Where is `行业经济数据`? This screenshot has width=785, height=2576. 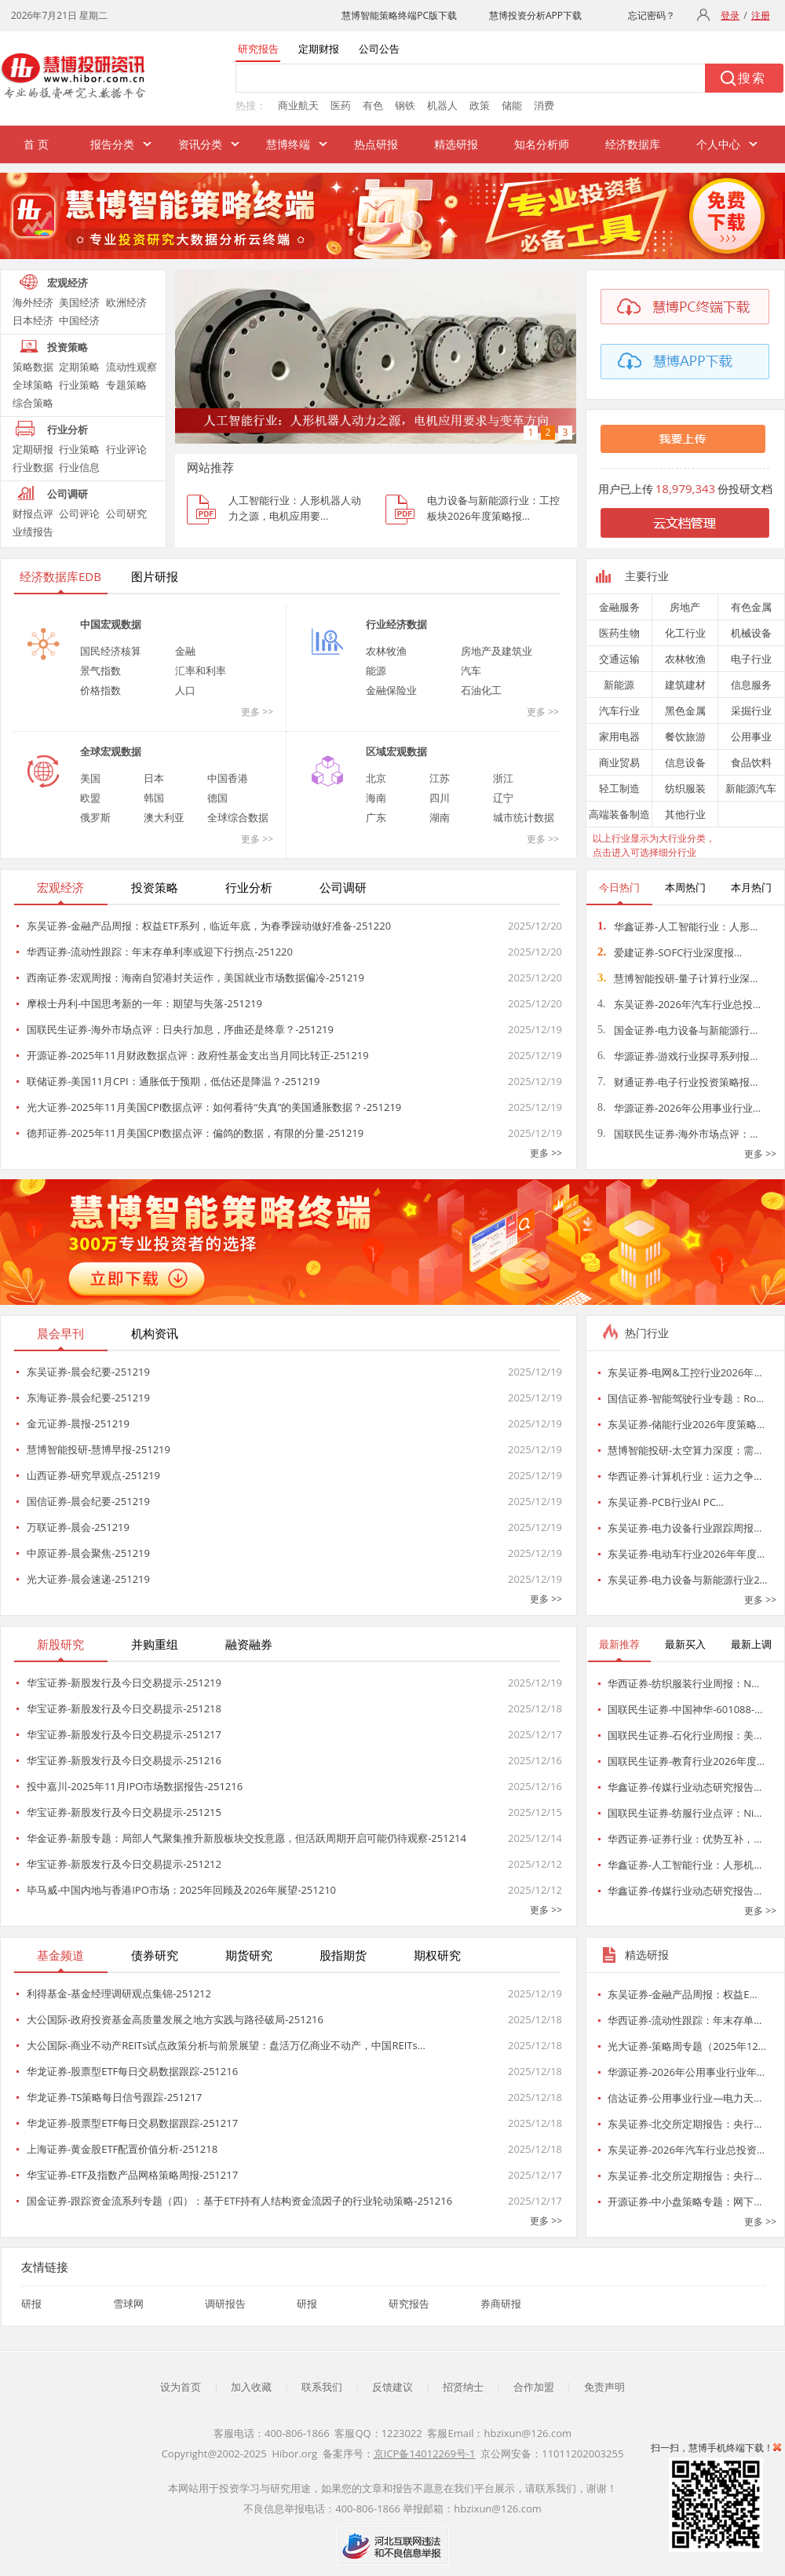
行业经济数据 is located at coordinates (396, 624).